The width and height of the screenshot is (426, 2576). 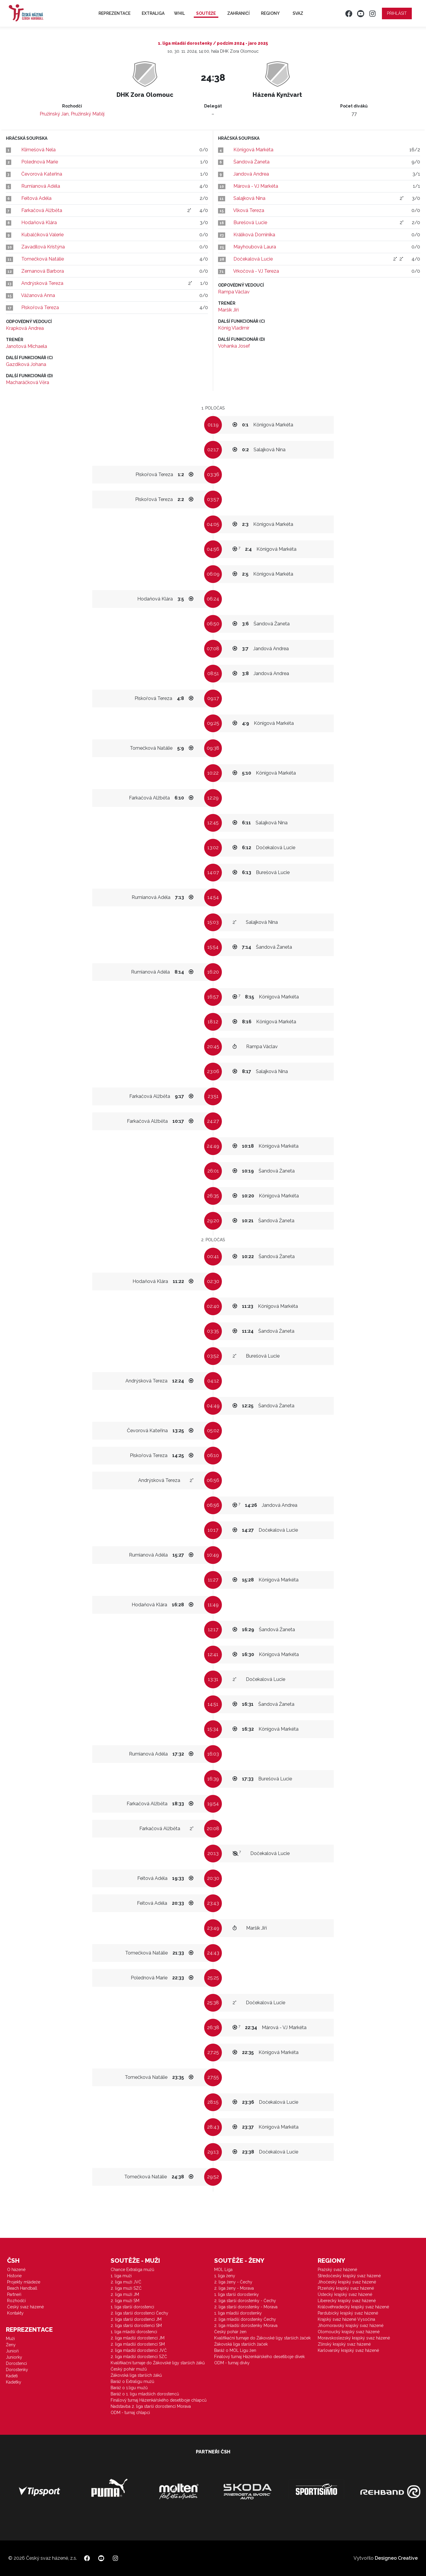 I want to click on Český pohár žen, so click(x=230, y=2331).